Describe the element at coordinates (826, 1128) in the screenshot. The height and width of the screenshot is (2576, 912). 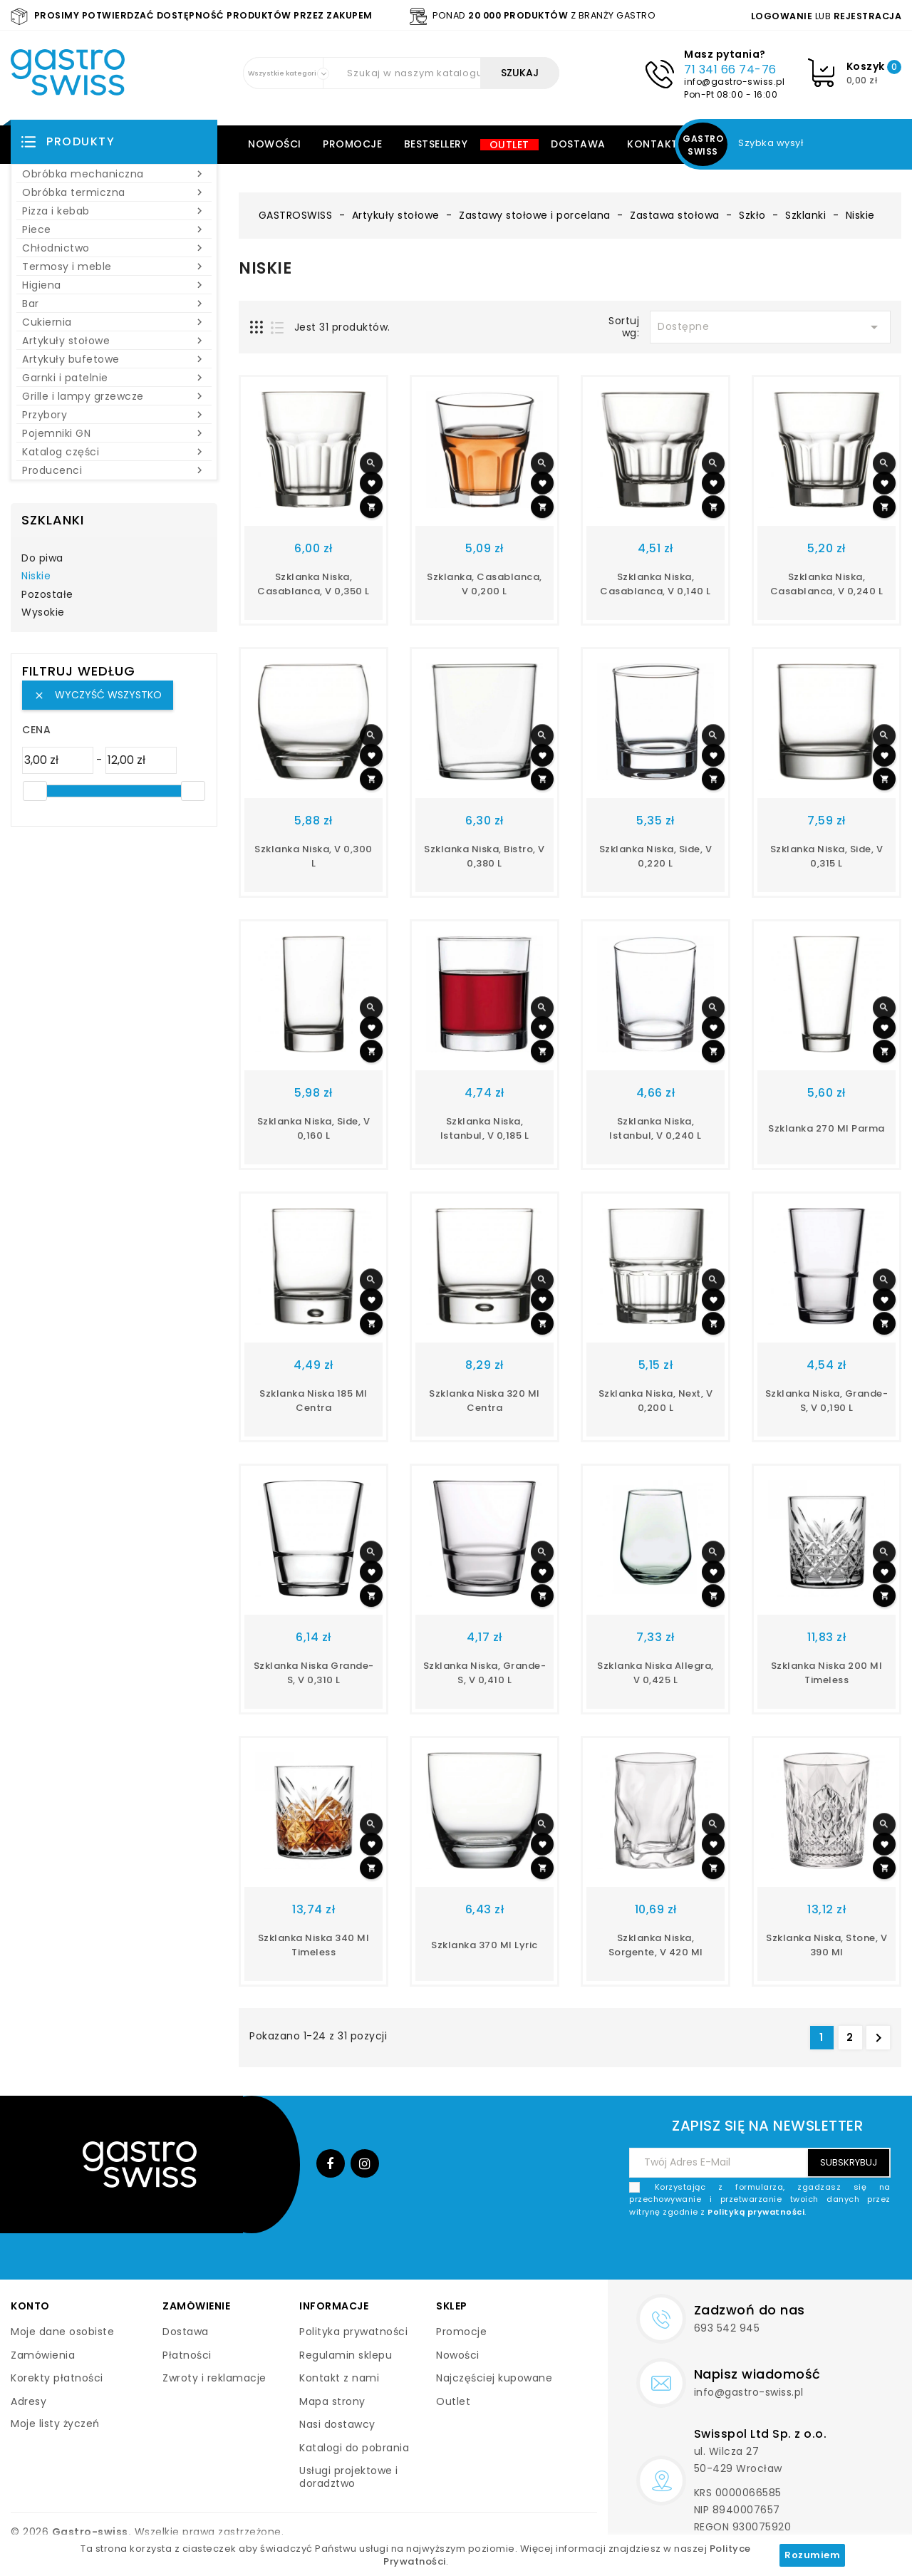
I see `Szklanka 270 ml Parma` at that location.